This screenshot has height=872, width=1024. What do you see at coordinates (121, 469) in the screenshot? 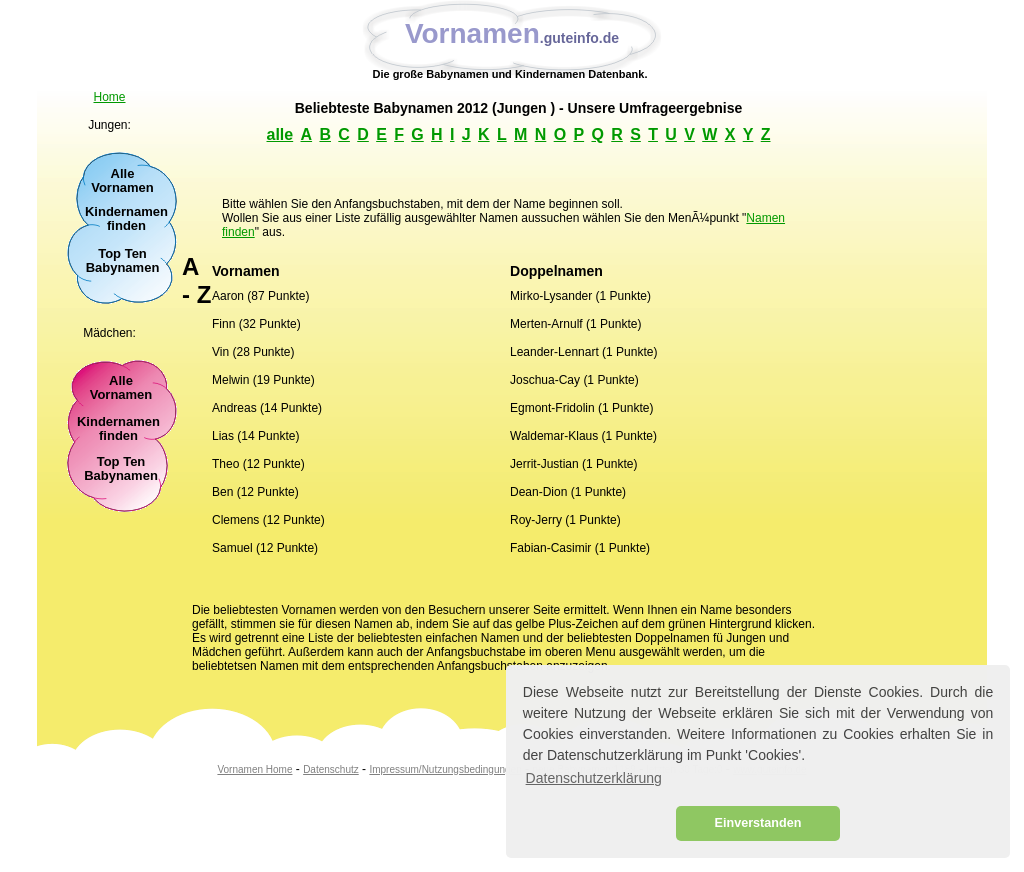
I see `Top TenBabynamen` at bounding box center [121, 469].